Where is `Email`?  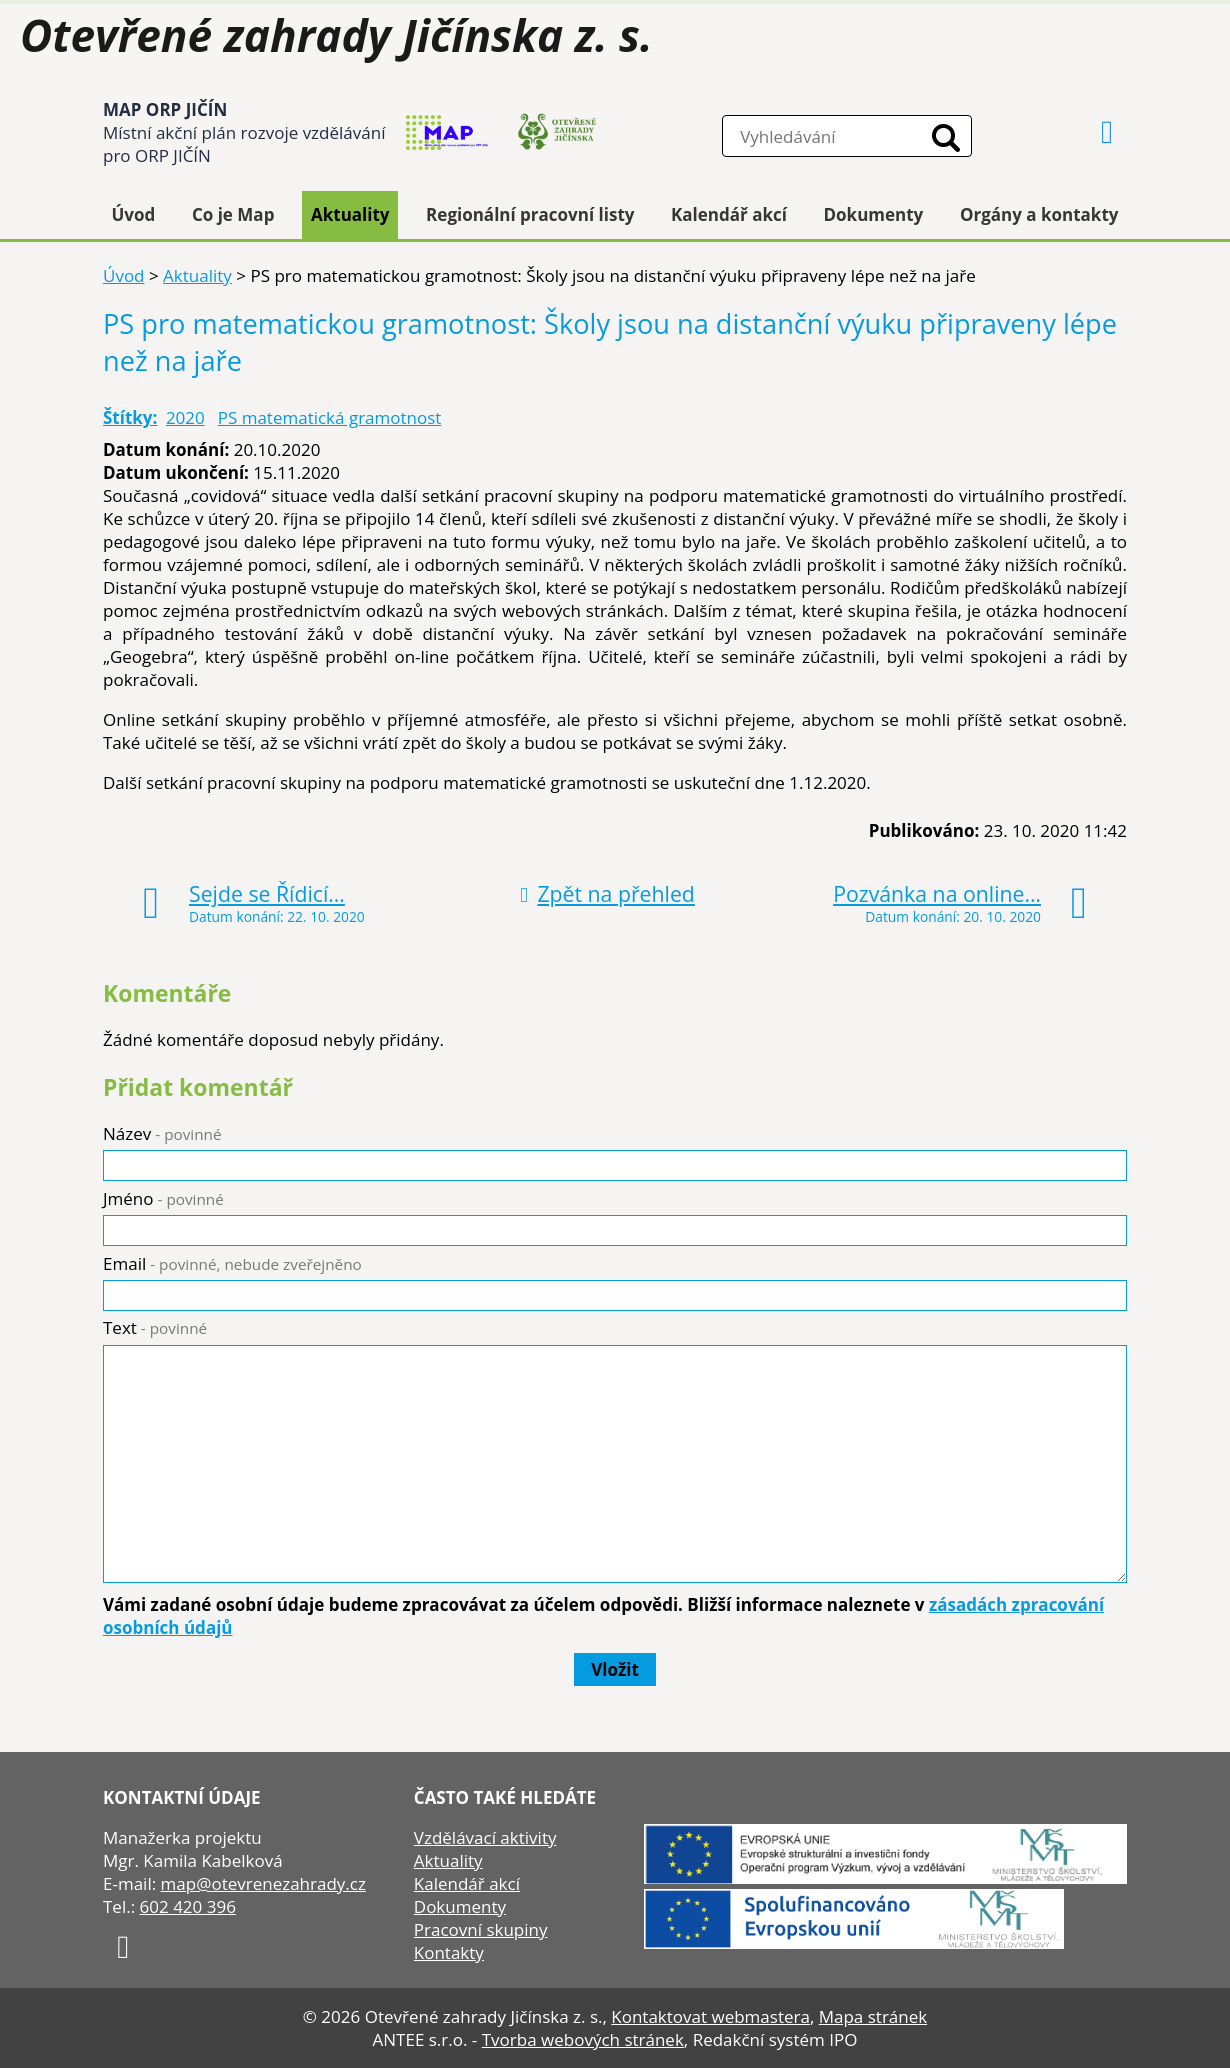
Email is located at coordinates (232, 1263).